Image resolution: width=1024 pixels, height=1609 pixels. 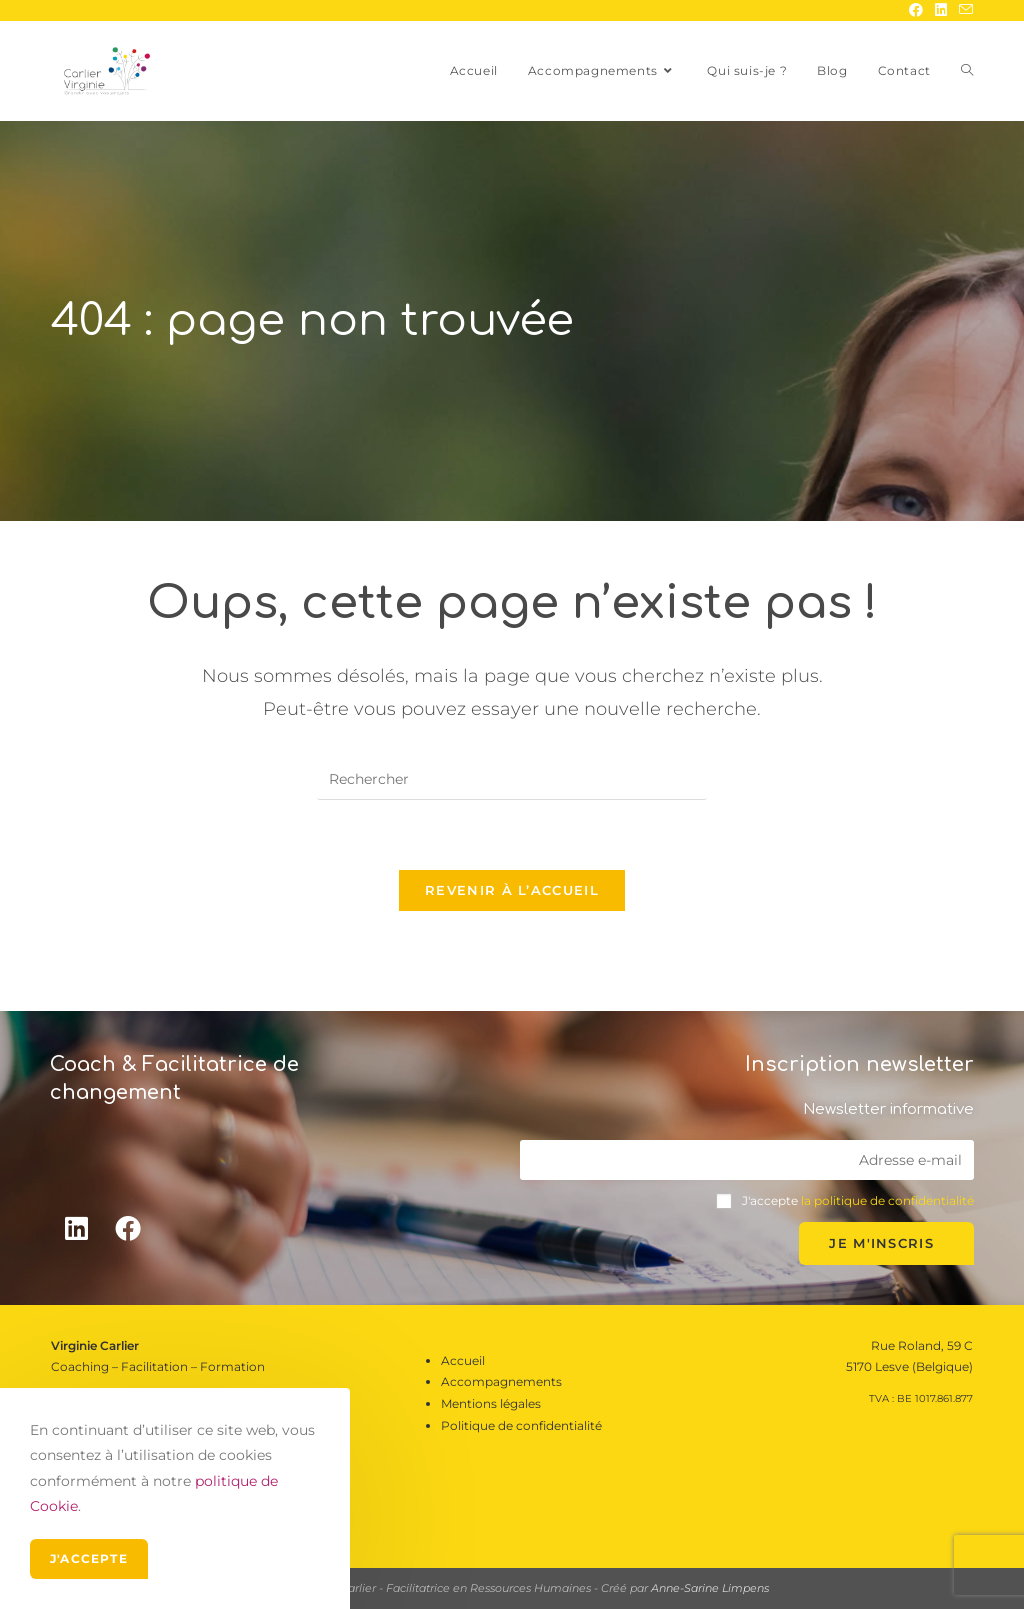 What do you see at coordinates (941, 10) in the screenshot?
I see `[LinkedIn (opens in a new tab)]` at bounding box center [941, 10].